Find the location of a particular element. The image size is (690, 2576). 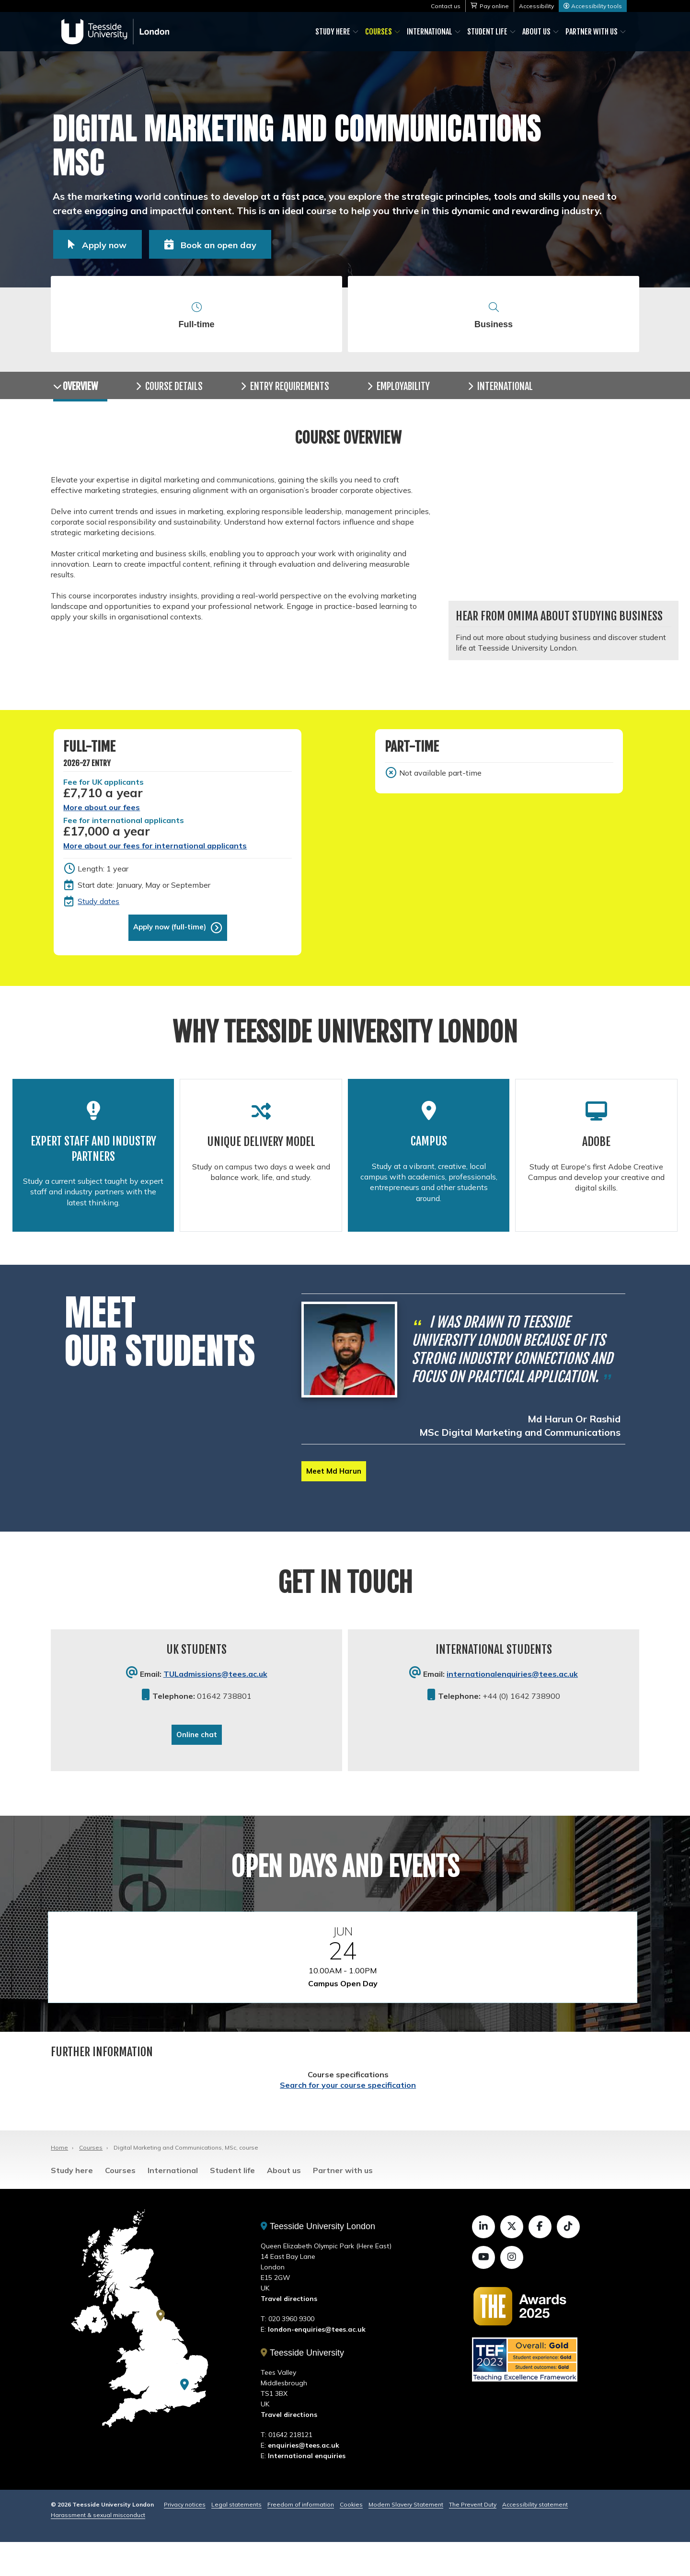

Cookies is located at coordinates (351, 2538).